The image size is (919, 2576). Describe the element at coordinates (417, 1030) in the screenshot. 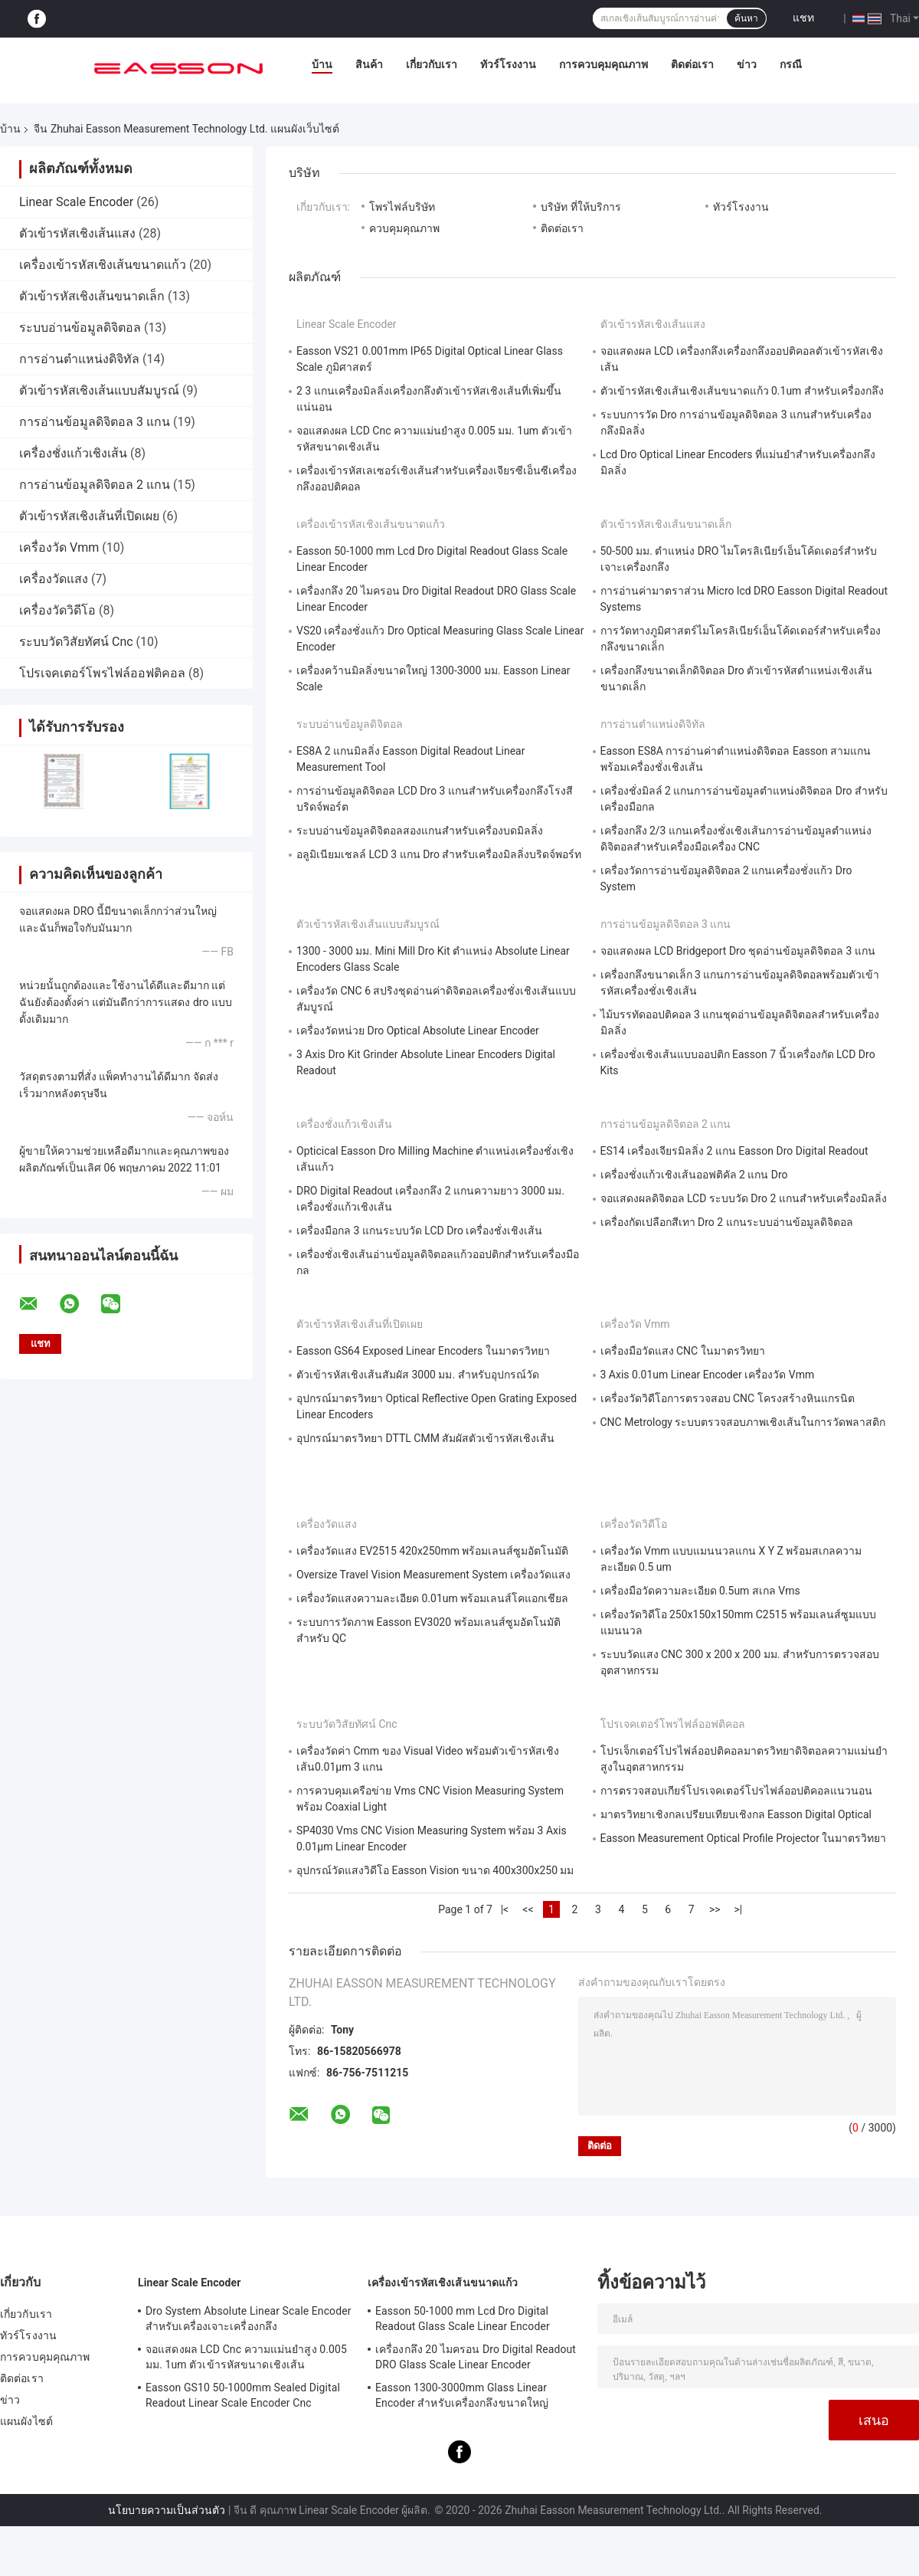

I see `เครื่องวัดหน่วย Dro Optical Absolute Linear Encoder` at that location.